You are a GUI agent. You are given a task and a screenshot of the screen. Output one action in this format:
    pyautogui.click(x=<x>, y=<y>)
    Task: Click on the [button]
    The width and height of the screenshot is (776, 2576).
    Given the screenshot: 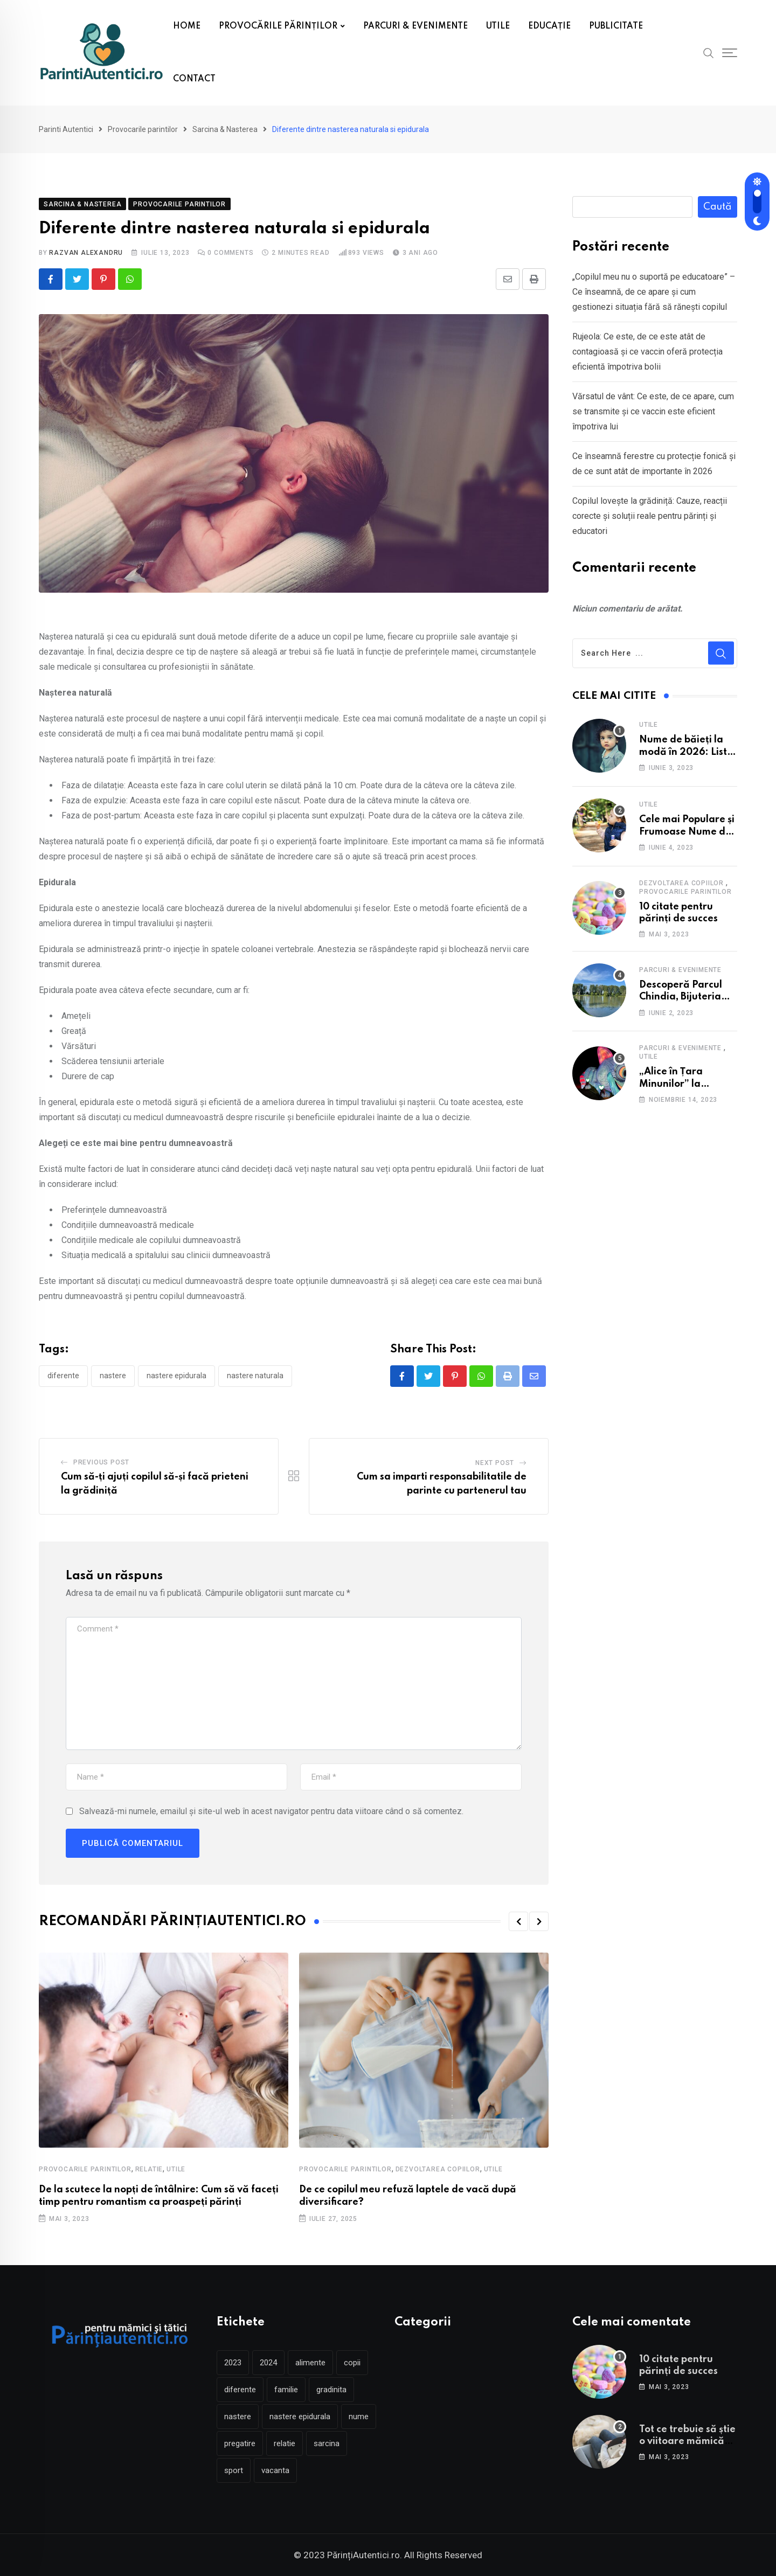 What is the action you would take?
    pyautogui.click(x=518, y=1921)
    